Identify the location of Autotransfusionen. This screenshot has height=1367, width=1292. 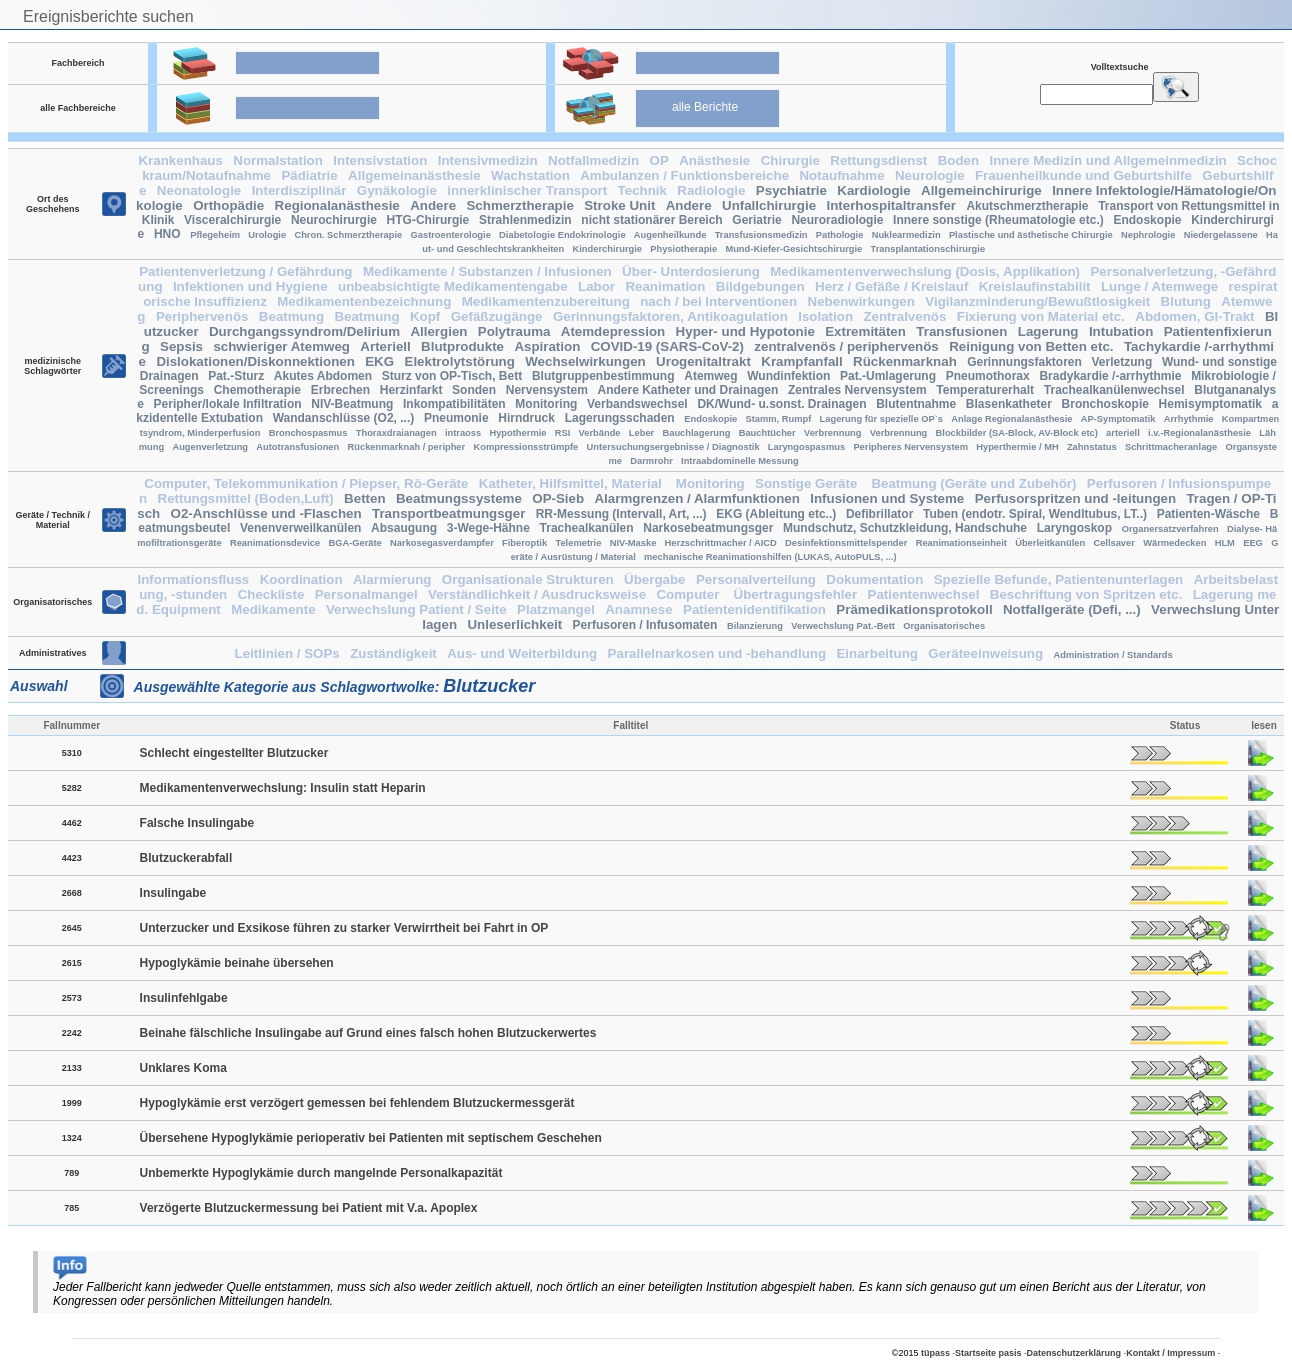
(297, 447).